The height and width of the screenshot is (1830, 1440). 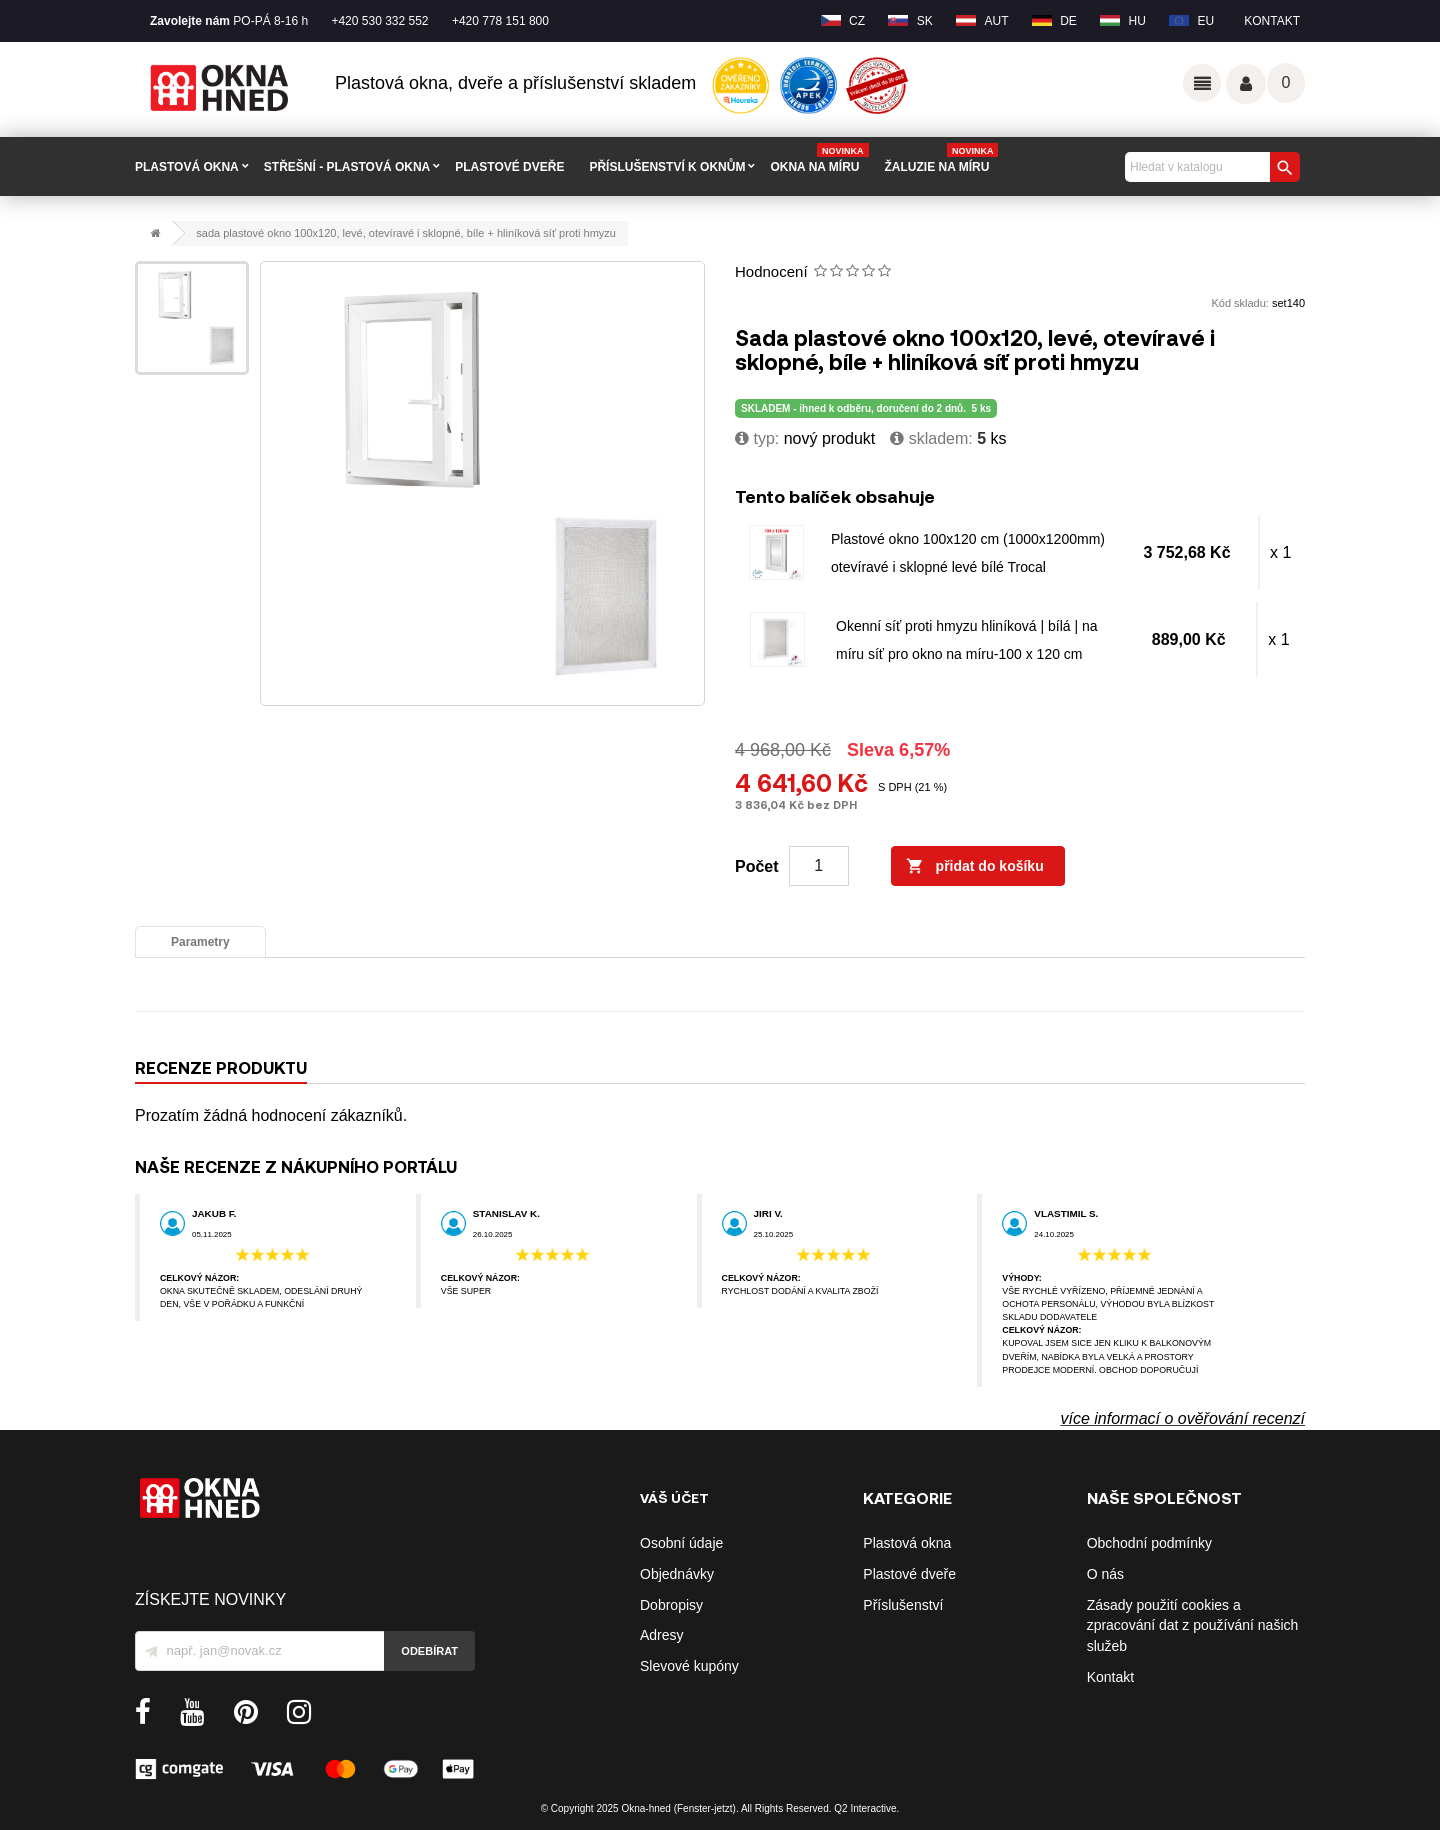 What do you see at coordinates (667, 167) in the screenshot?
I see `PŘÍSLUŠENSTVÍ K OKNŮM` at bounding box center [667, 167].